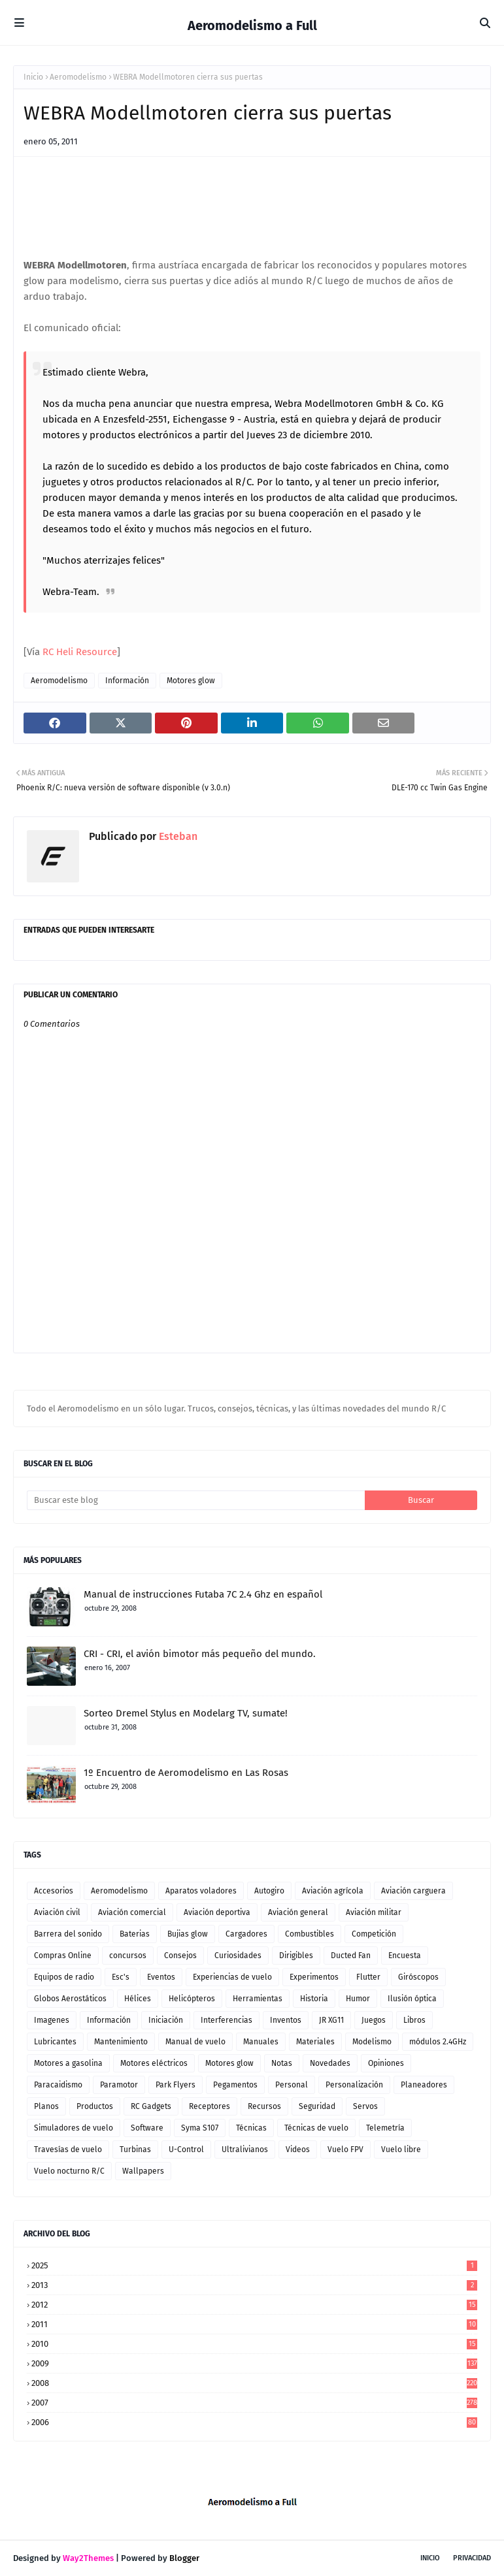 This screenshot has width=504, height=2576. What do you see at coordinates (424, 2084) in the screenshot?
I see `Planeadores` at bounding box center [424, 2084].